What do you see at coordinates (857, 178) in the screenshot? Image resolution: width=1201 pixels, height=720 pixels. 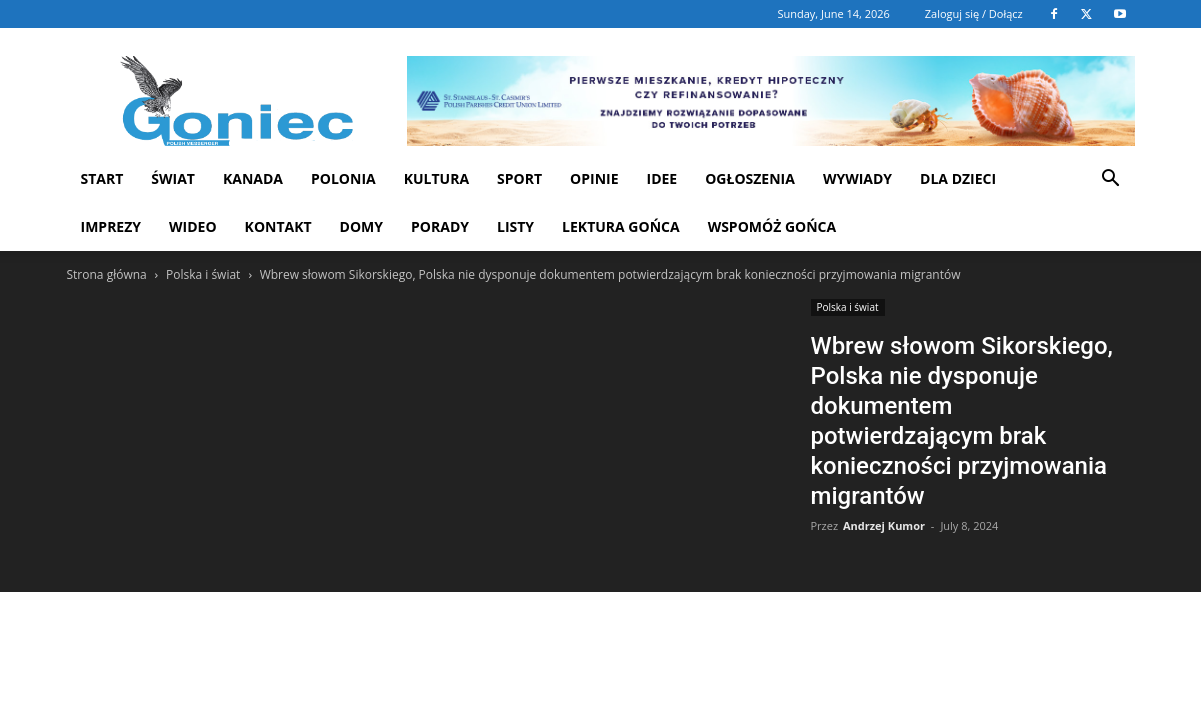 I see `Wywiady` at bounding box center [857, 178].